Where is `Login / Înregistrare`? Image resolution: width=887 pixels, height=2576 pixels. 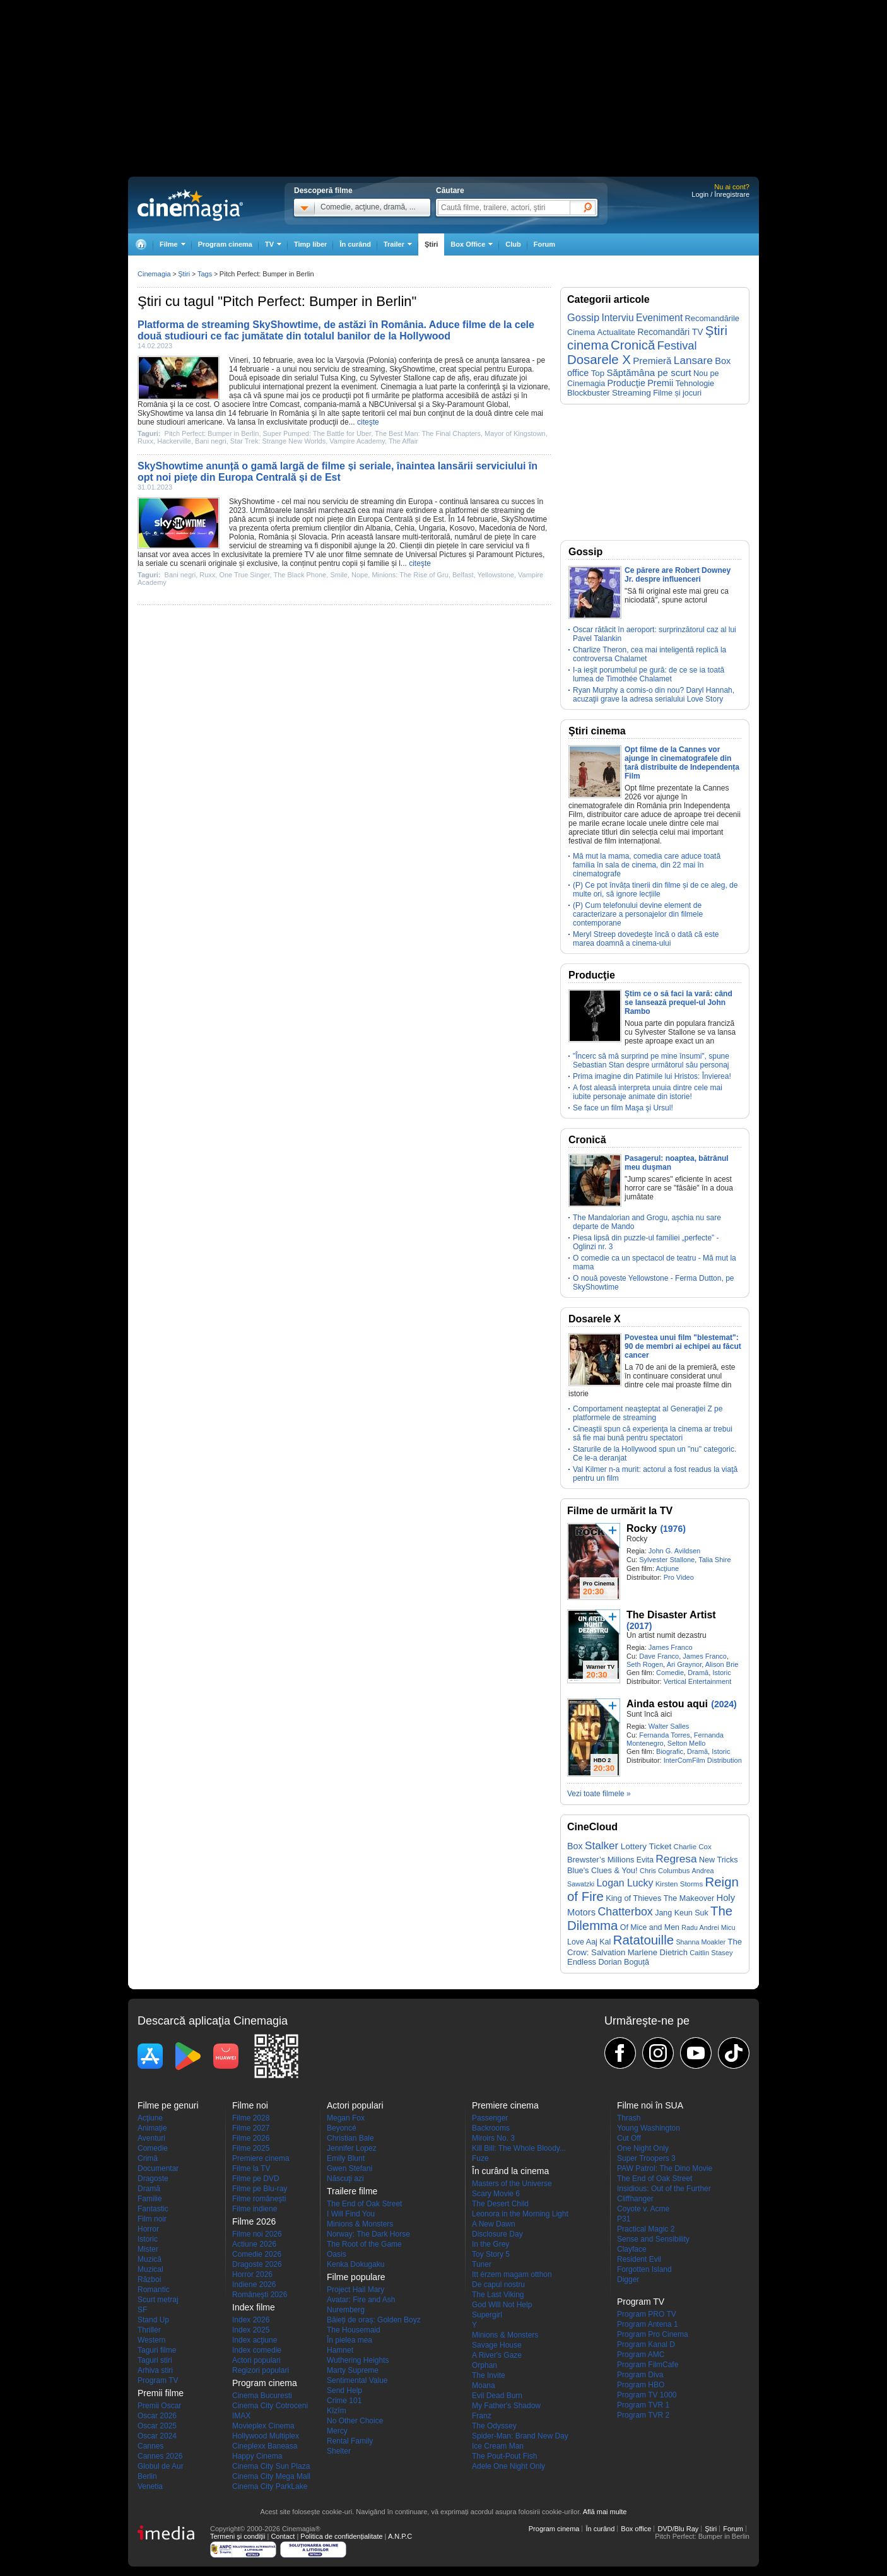 Login / Înregistrare is located at coordinates (720, 194).